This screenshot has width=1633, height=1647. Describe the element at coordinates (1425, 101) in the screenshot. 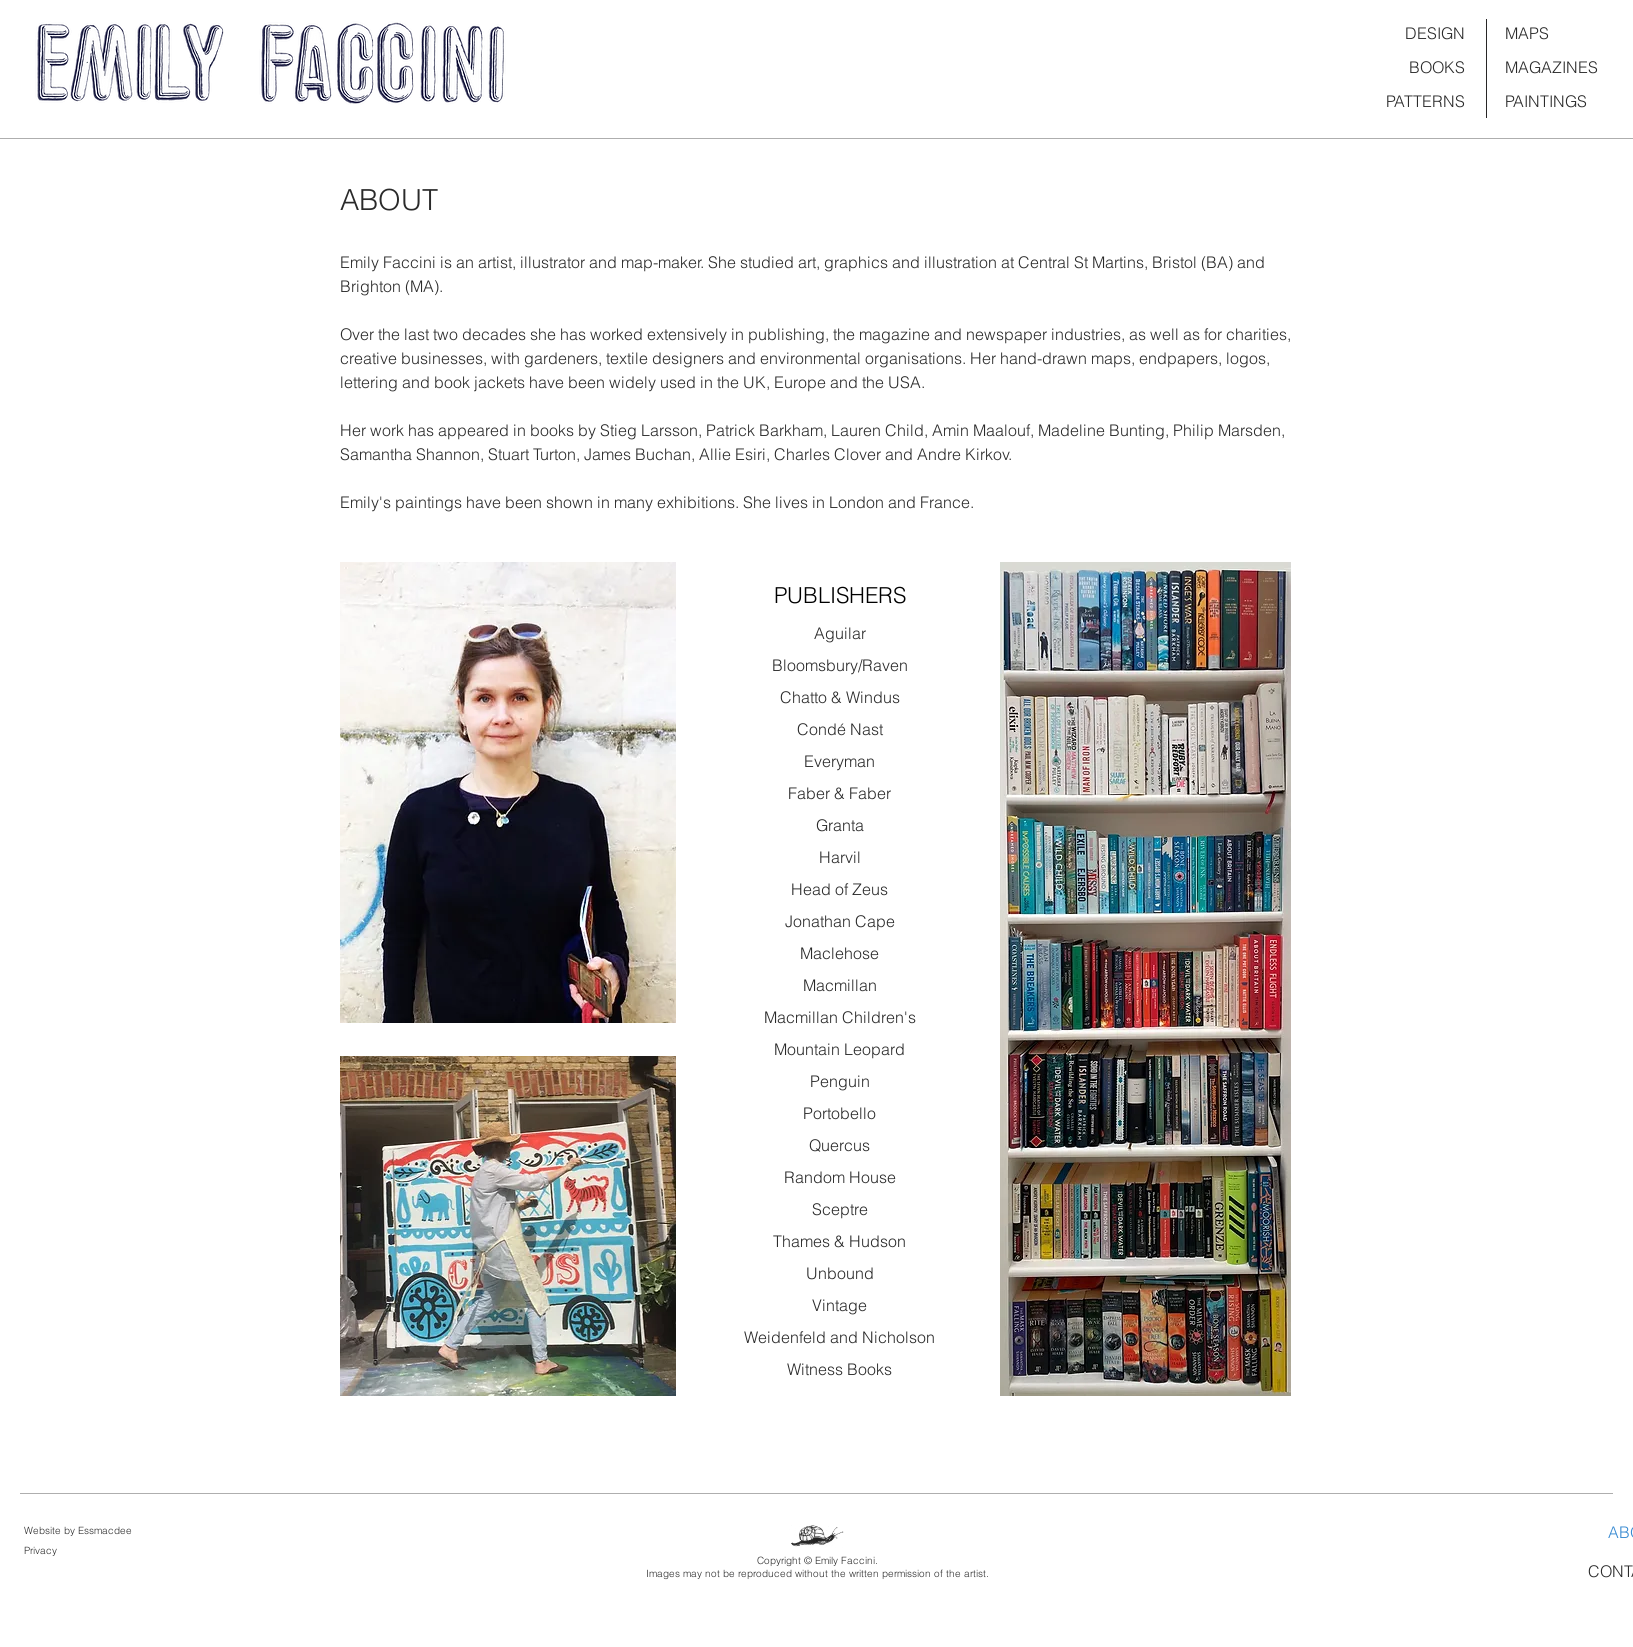

I see `PATTERNS` at that location.